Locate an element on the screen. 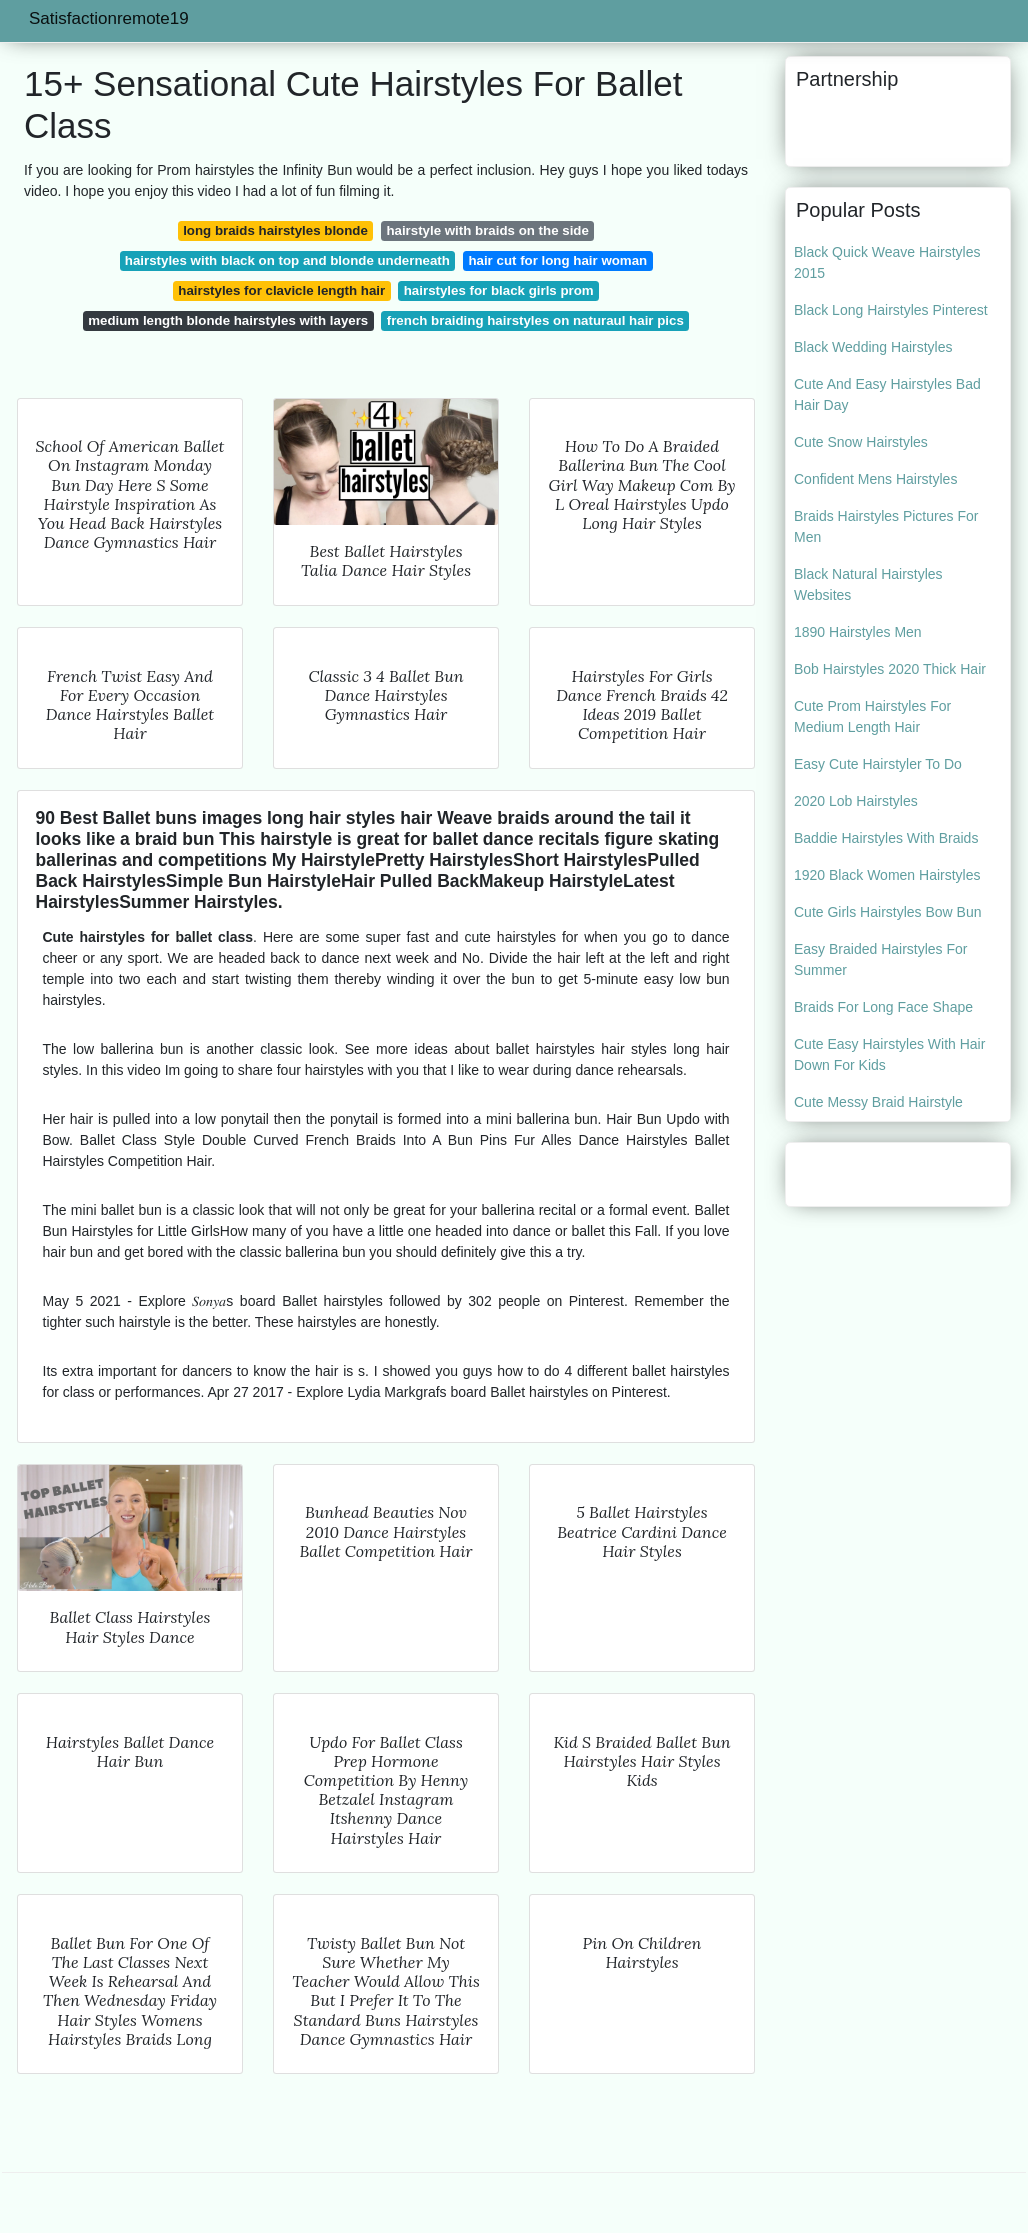 This screenshot has width=1028, height=2233. long braids hairstyles blonde is located at coordinates (275, 230).